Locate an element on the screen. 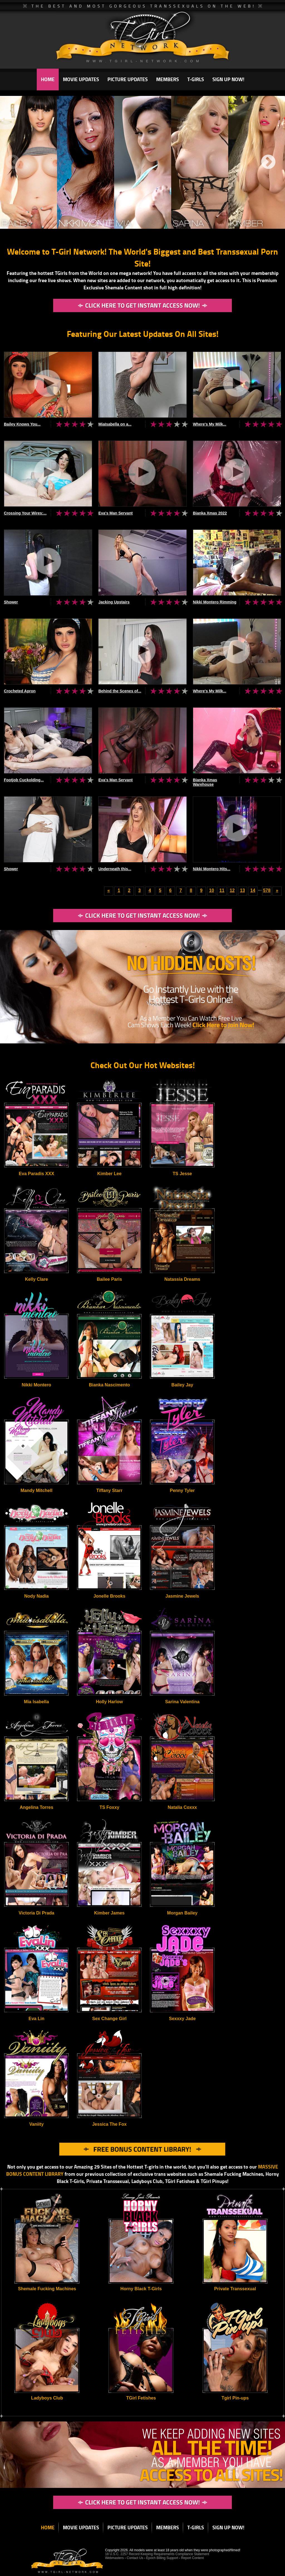 Image resolution: width=285 pixels, height=2576 pixels. 11 is located at coordinates (221, 890).